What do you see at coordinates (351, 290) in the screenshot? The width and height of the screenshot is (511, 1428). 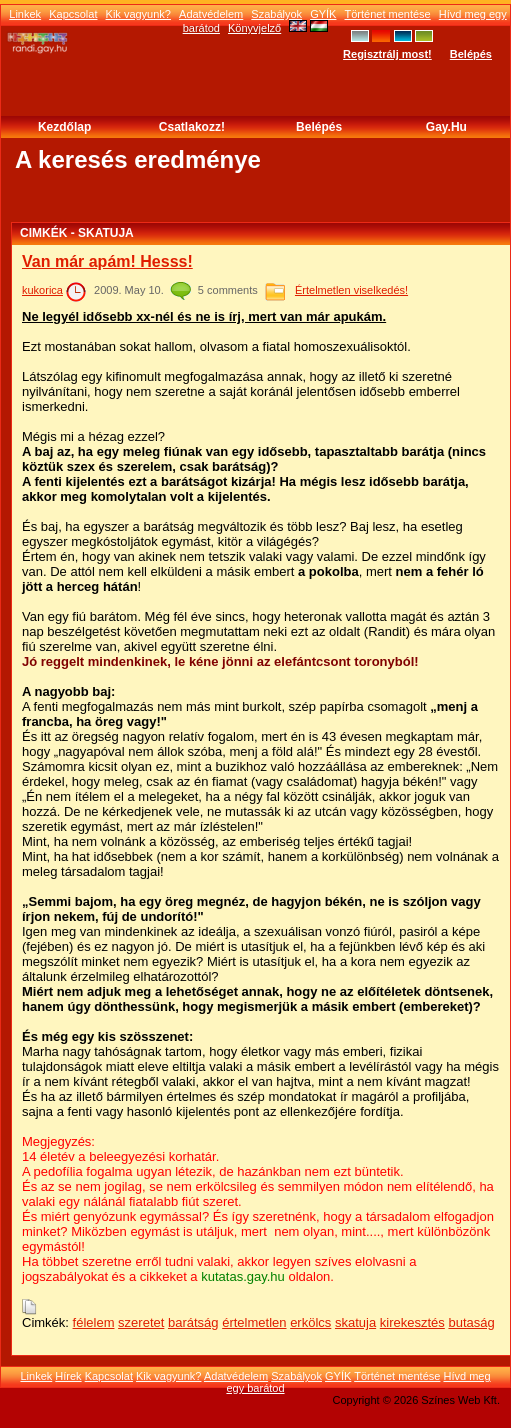 I see `Értelmetlen viselkedés!` at bounding box center [351, 290].